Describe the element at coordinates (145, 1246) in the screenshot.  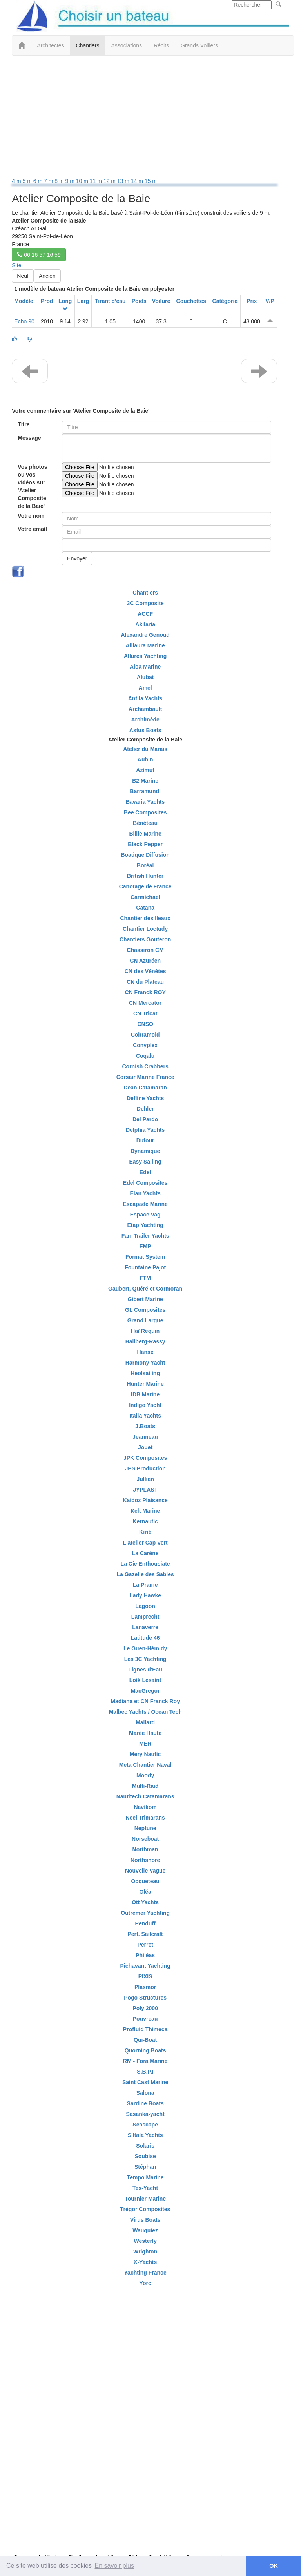
I see `FMP` at that location.